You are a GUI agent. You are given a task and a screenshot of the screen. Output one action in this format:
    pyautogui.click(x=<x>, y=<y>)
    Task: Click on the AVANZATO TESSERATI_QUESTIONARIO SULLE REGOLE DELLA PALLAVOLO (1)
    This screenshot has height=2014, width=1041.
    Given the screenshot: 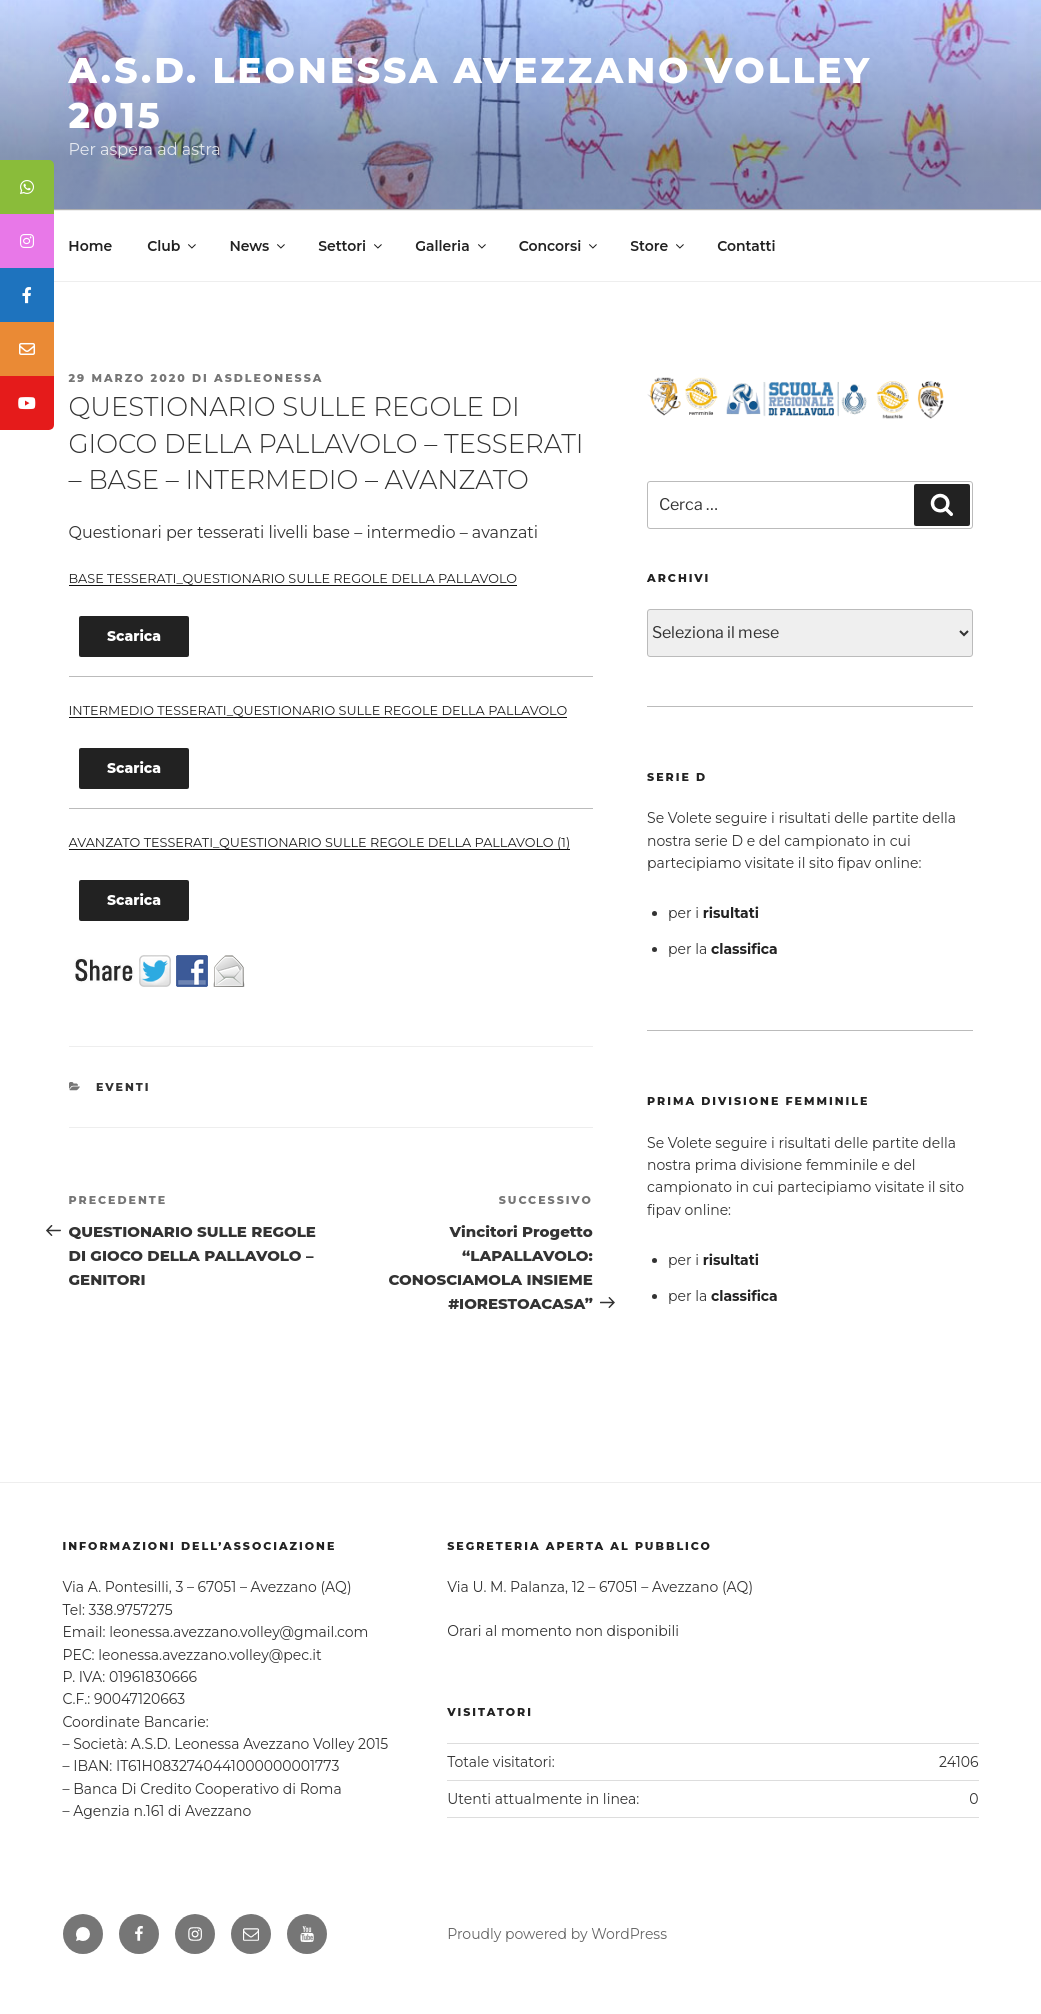 What is the action you would take?
    pyautogui.click(x=320, y=842)
    